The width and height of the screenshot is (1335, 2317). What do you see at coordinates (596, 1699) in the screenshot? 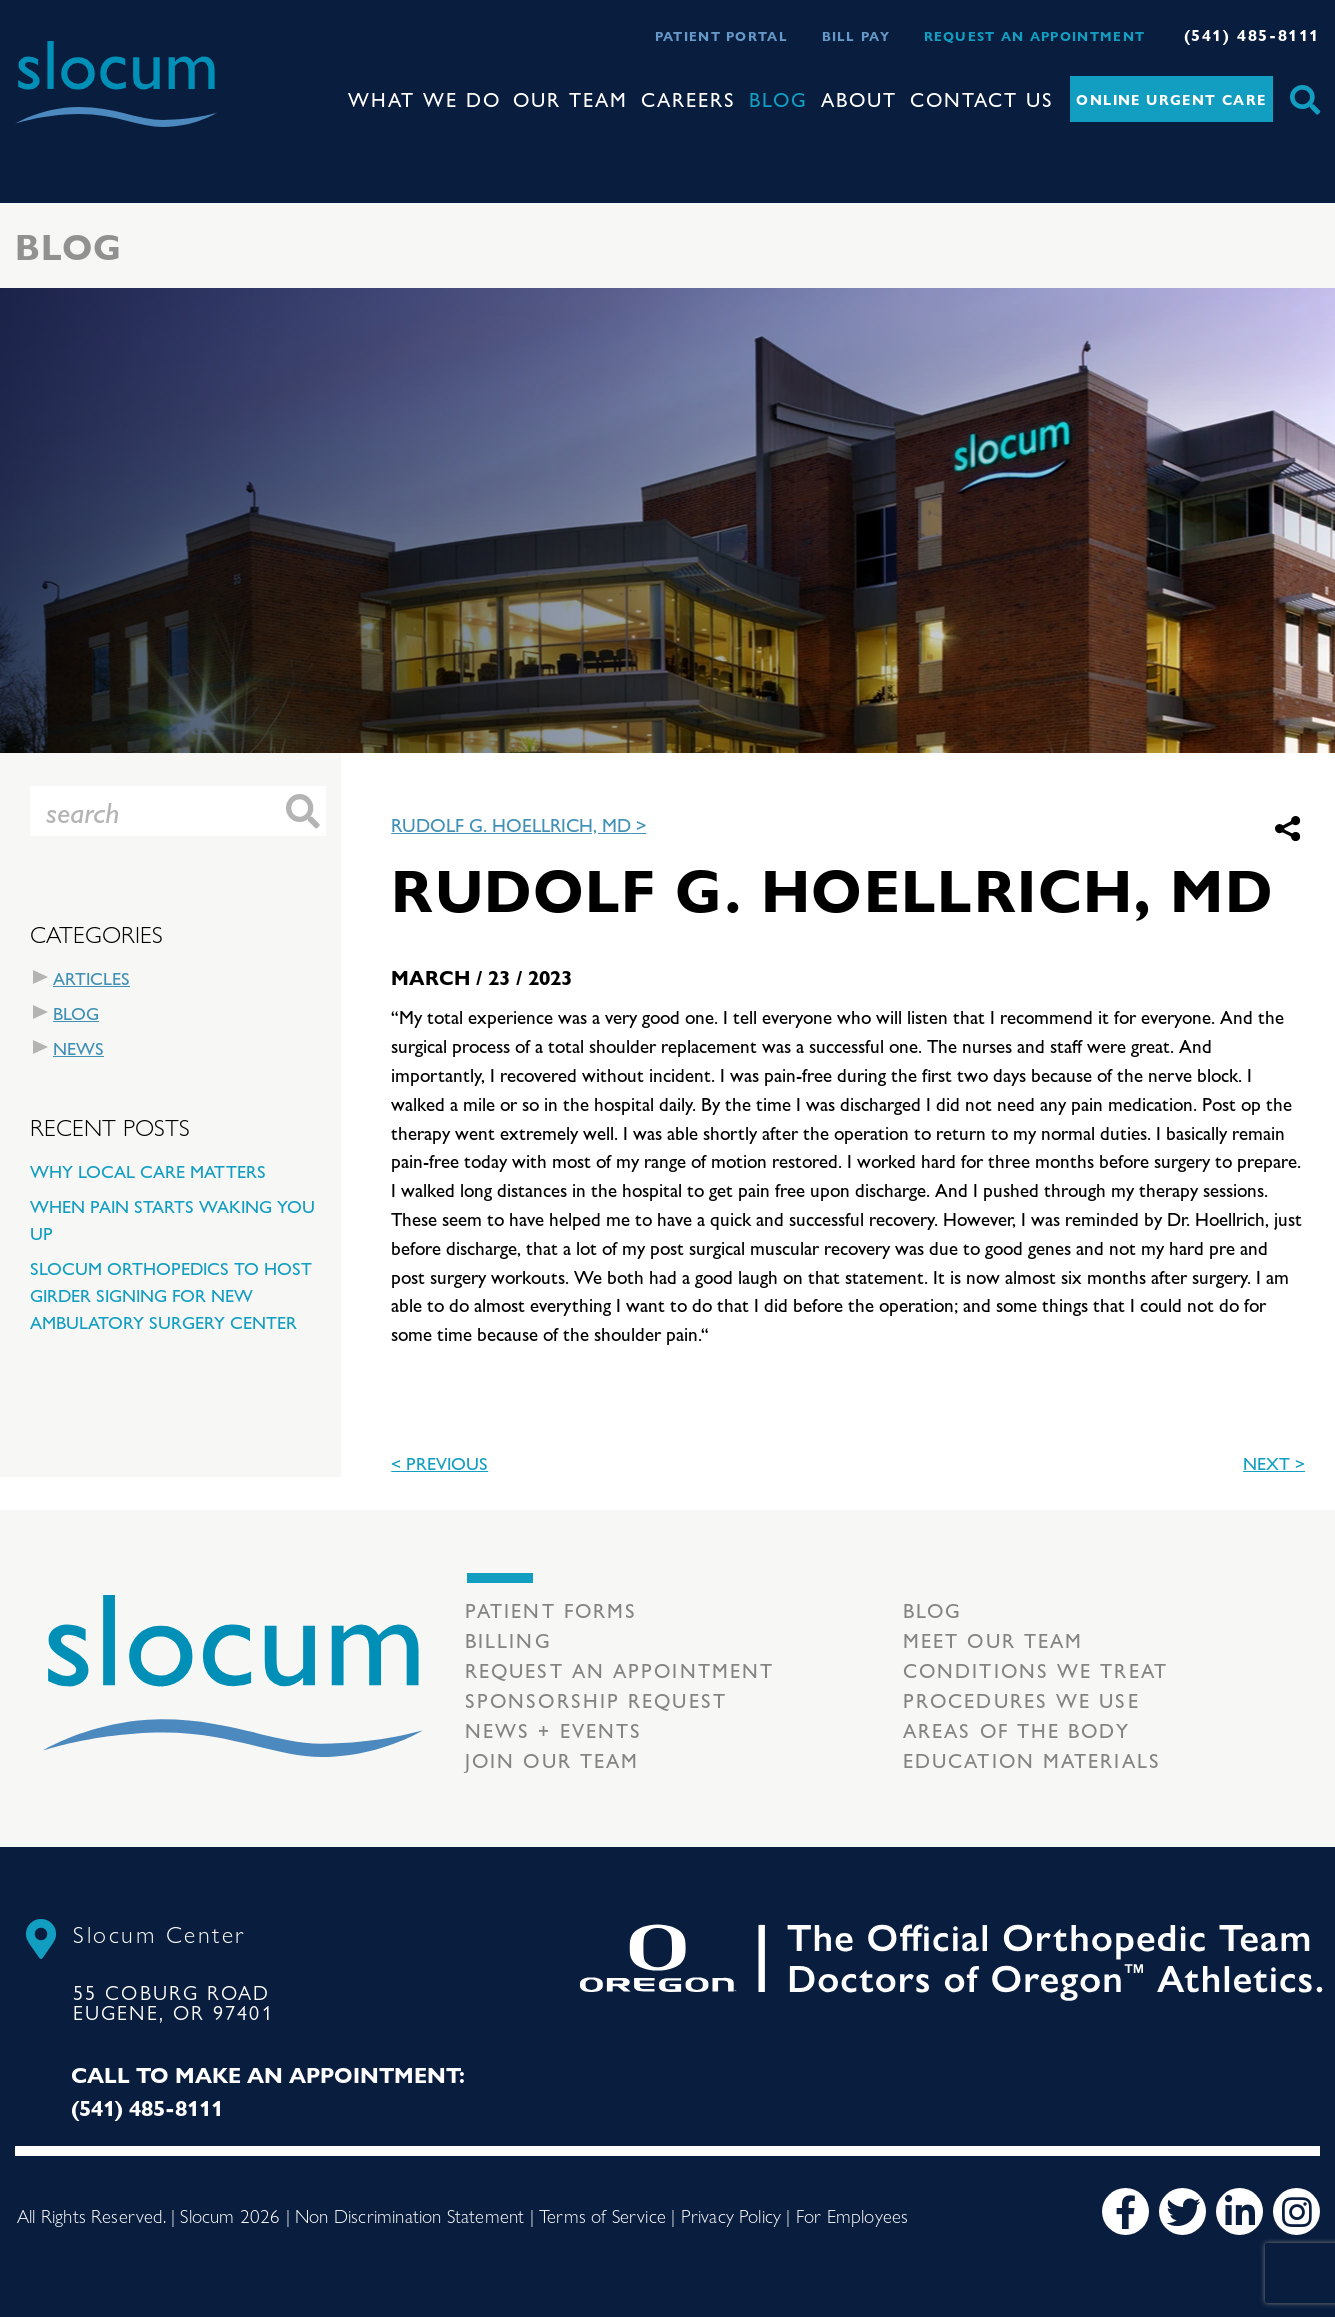
I see `Sponsorship Request` at bounding box center [596, 1699].